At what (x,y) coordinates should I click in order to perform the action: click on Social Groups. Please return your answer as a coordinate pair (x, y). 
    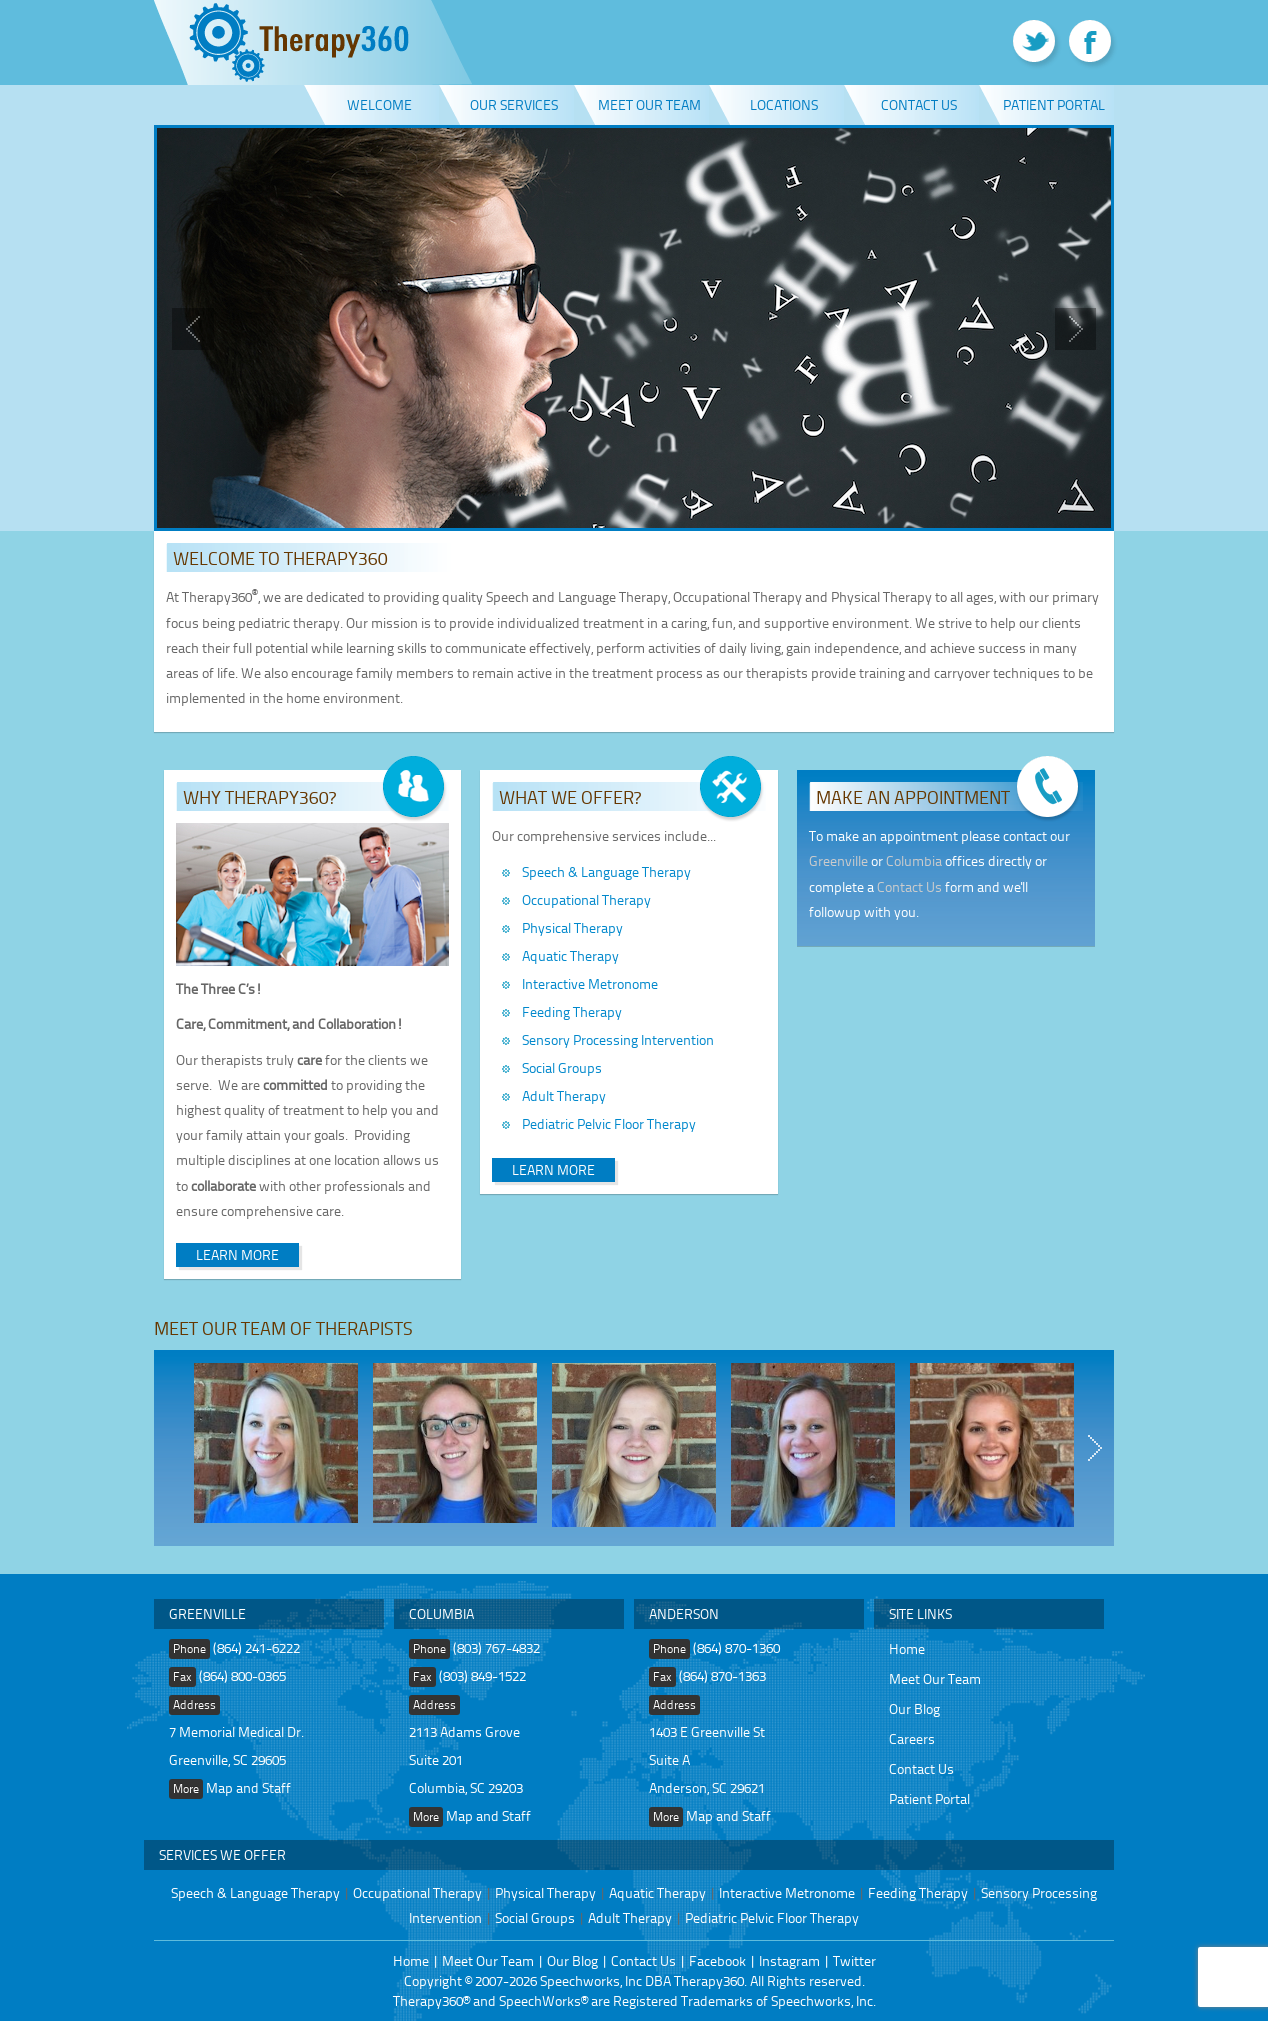
    Looking at the image, I should click on (562, 1067).